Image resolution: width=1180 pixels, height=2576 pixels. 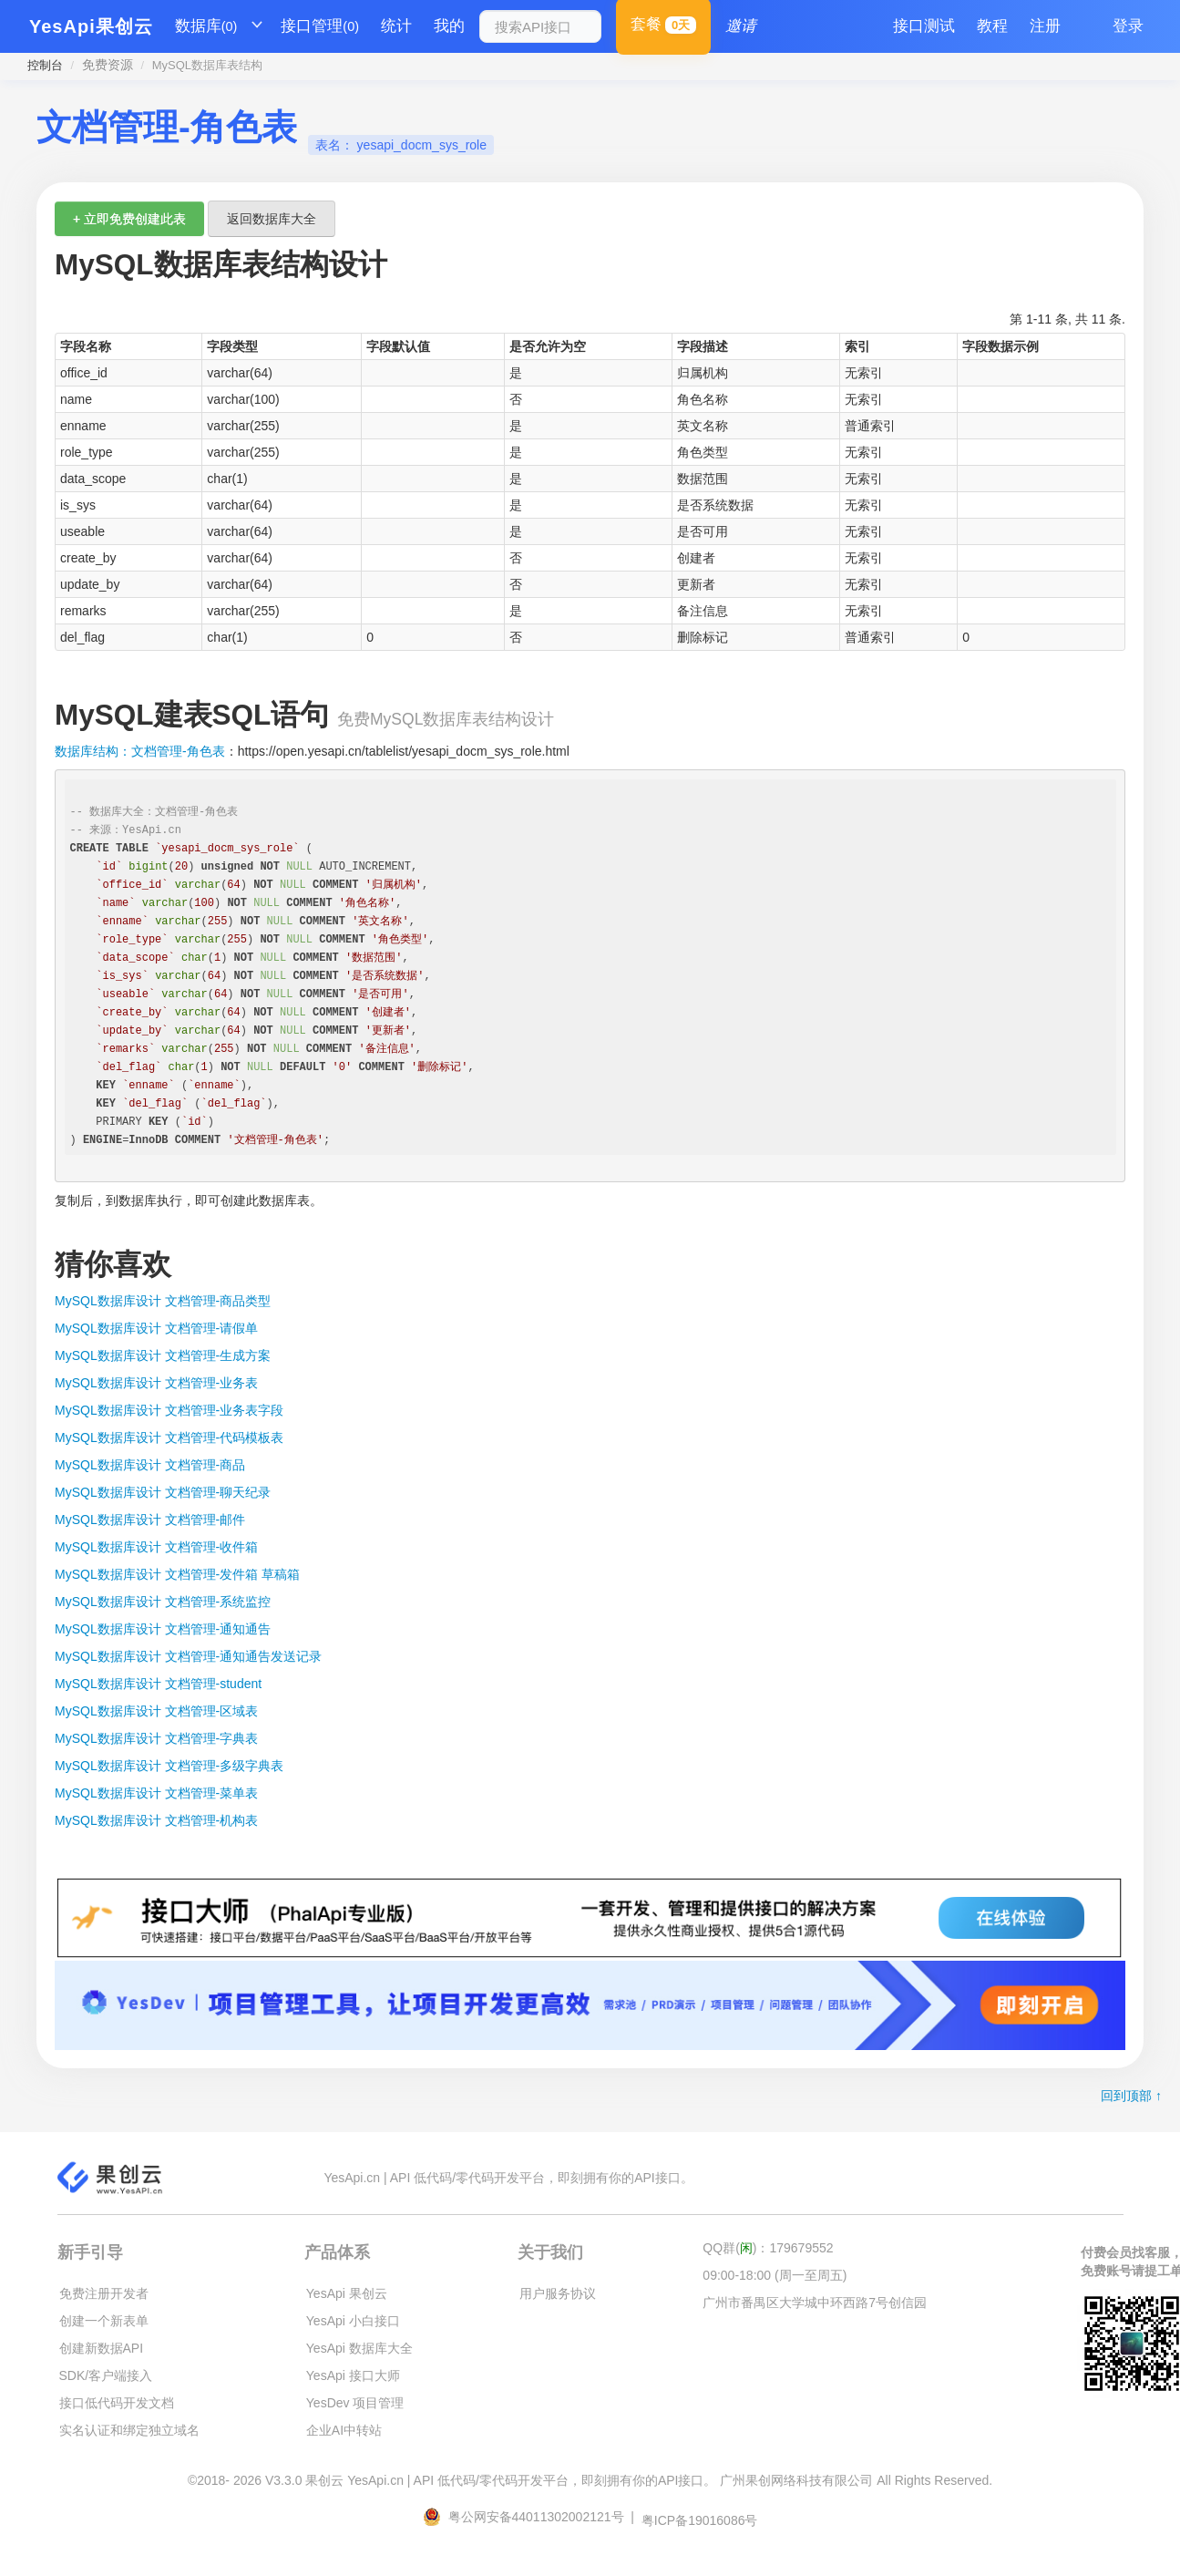 I want to click on YesApi 数据库大全, so click(x=359, y=2348).